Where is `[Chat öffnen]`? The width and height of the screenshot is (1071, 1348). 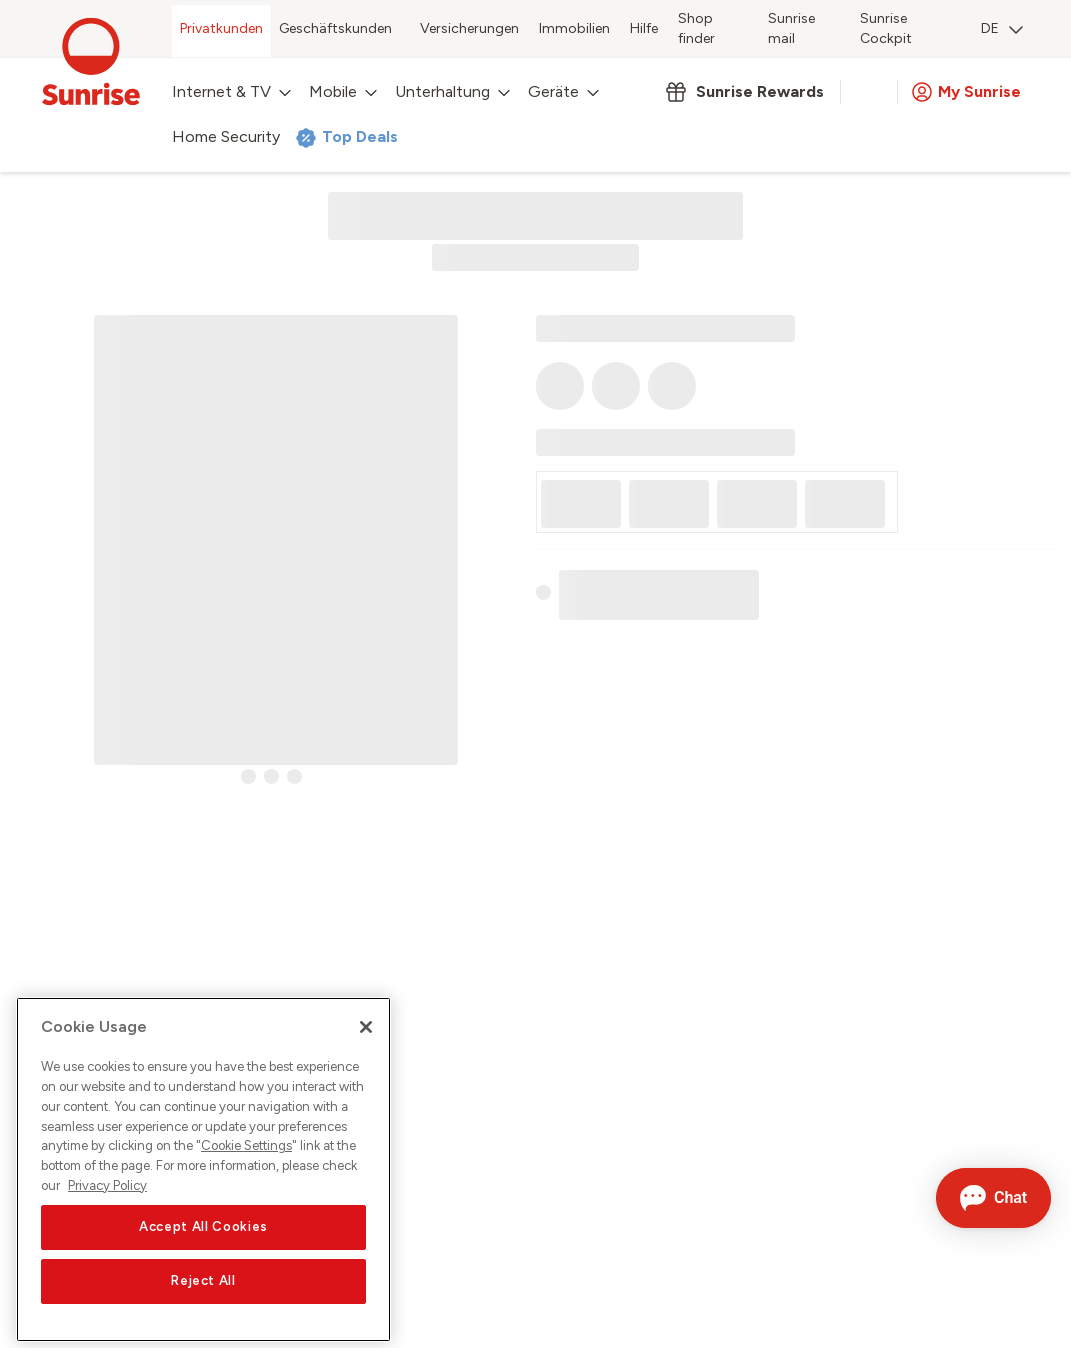
[Chat öffnen] is located at coordinates (993, 1198).